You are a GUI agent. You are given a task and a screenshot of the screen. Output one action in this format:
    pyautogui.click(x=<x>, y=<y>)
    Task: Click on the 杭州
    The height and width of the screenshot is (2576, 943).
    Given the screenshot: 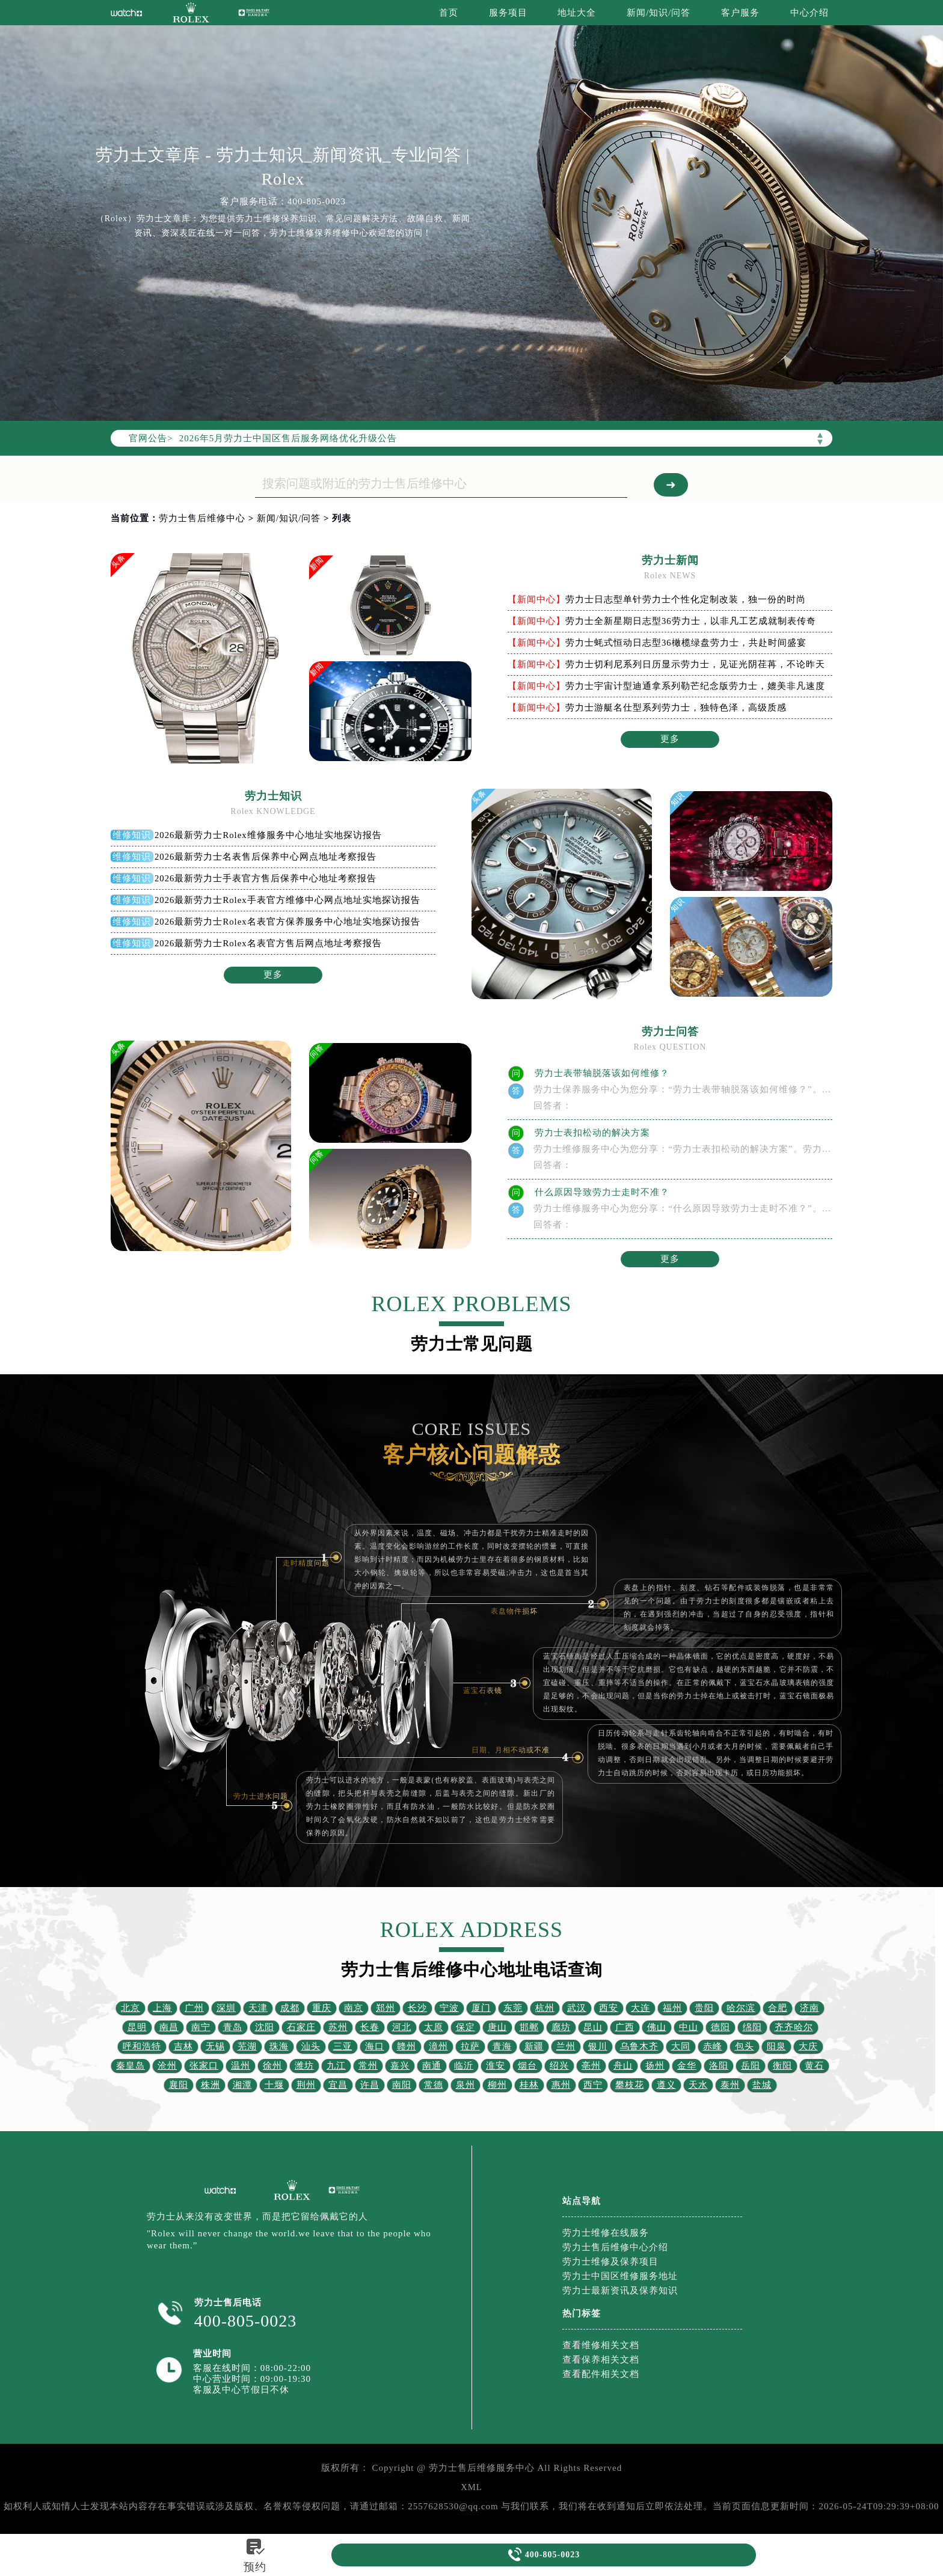 What is the action you would take?
    pyautogui.click(x=544, y=2008)
    